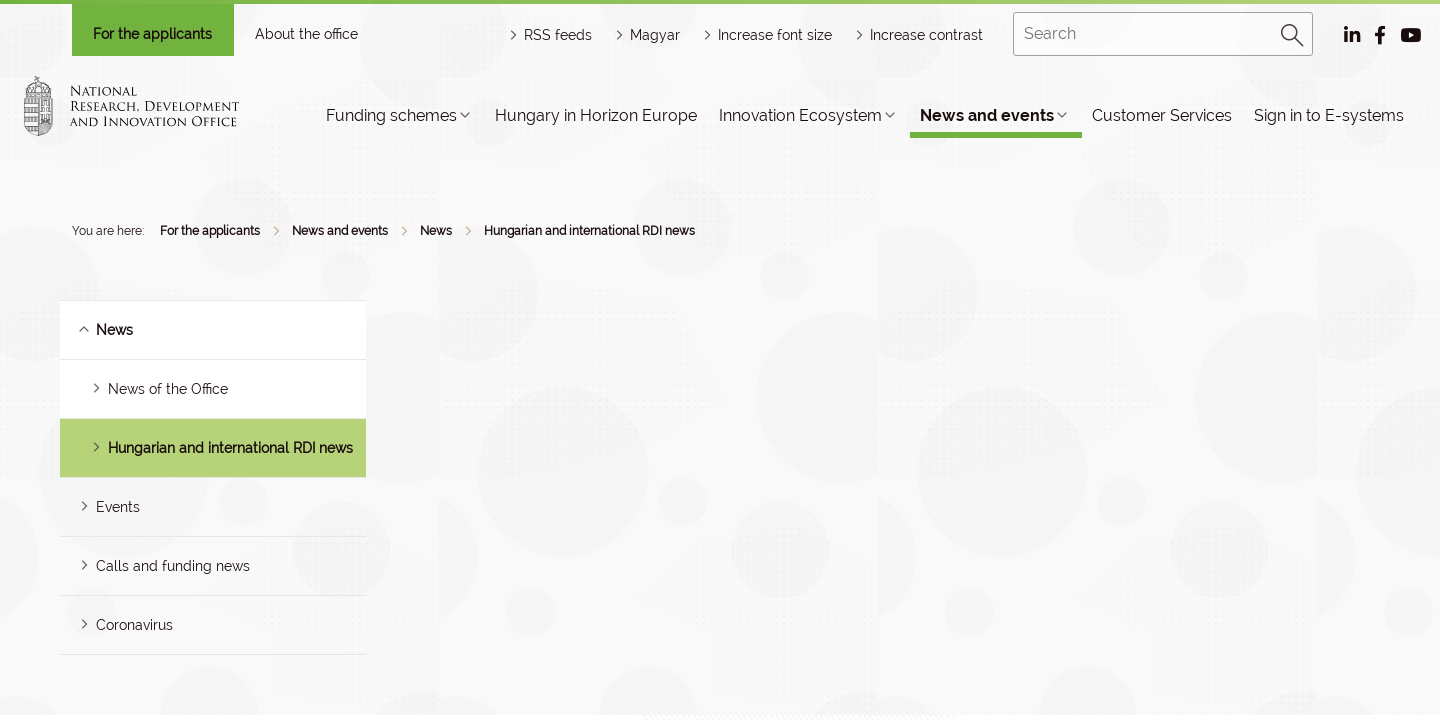 This screenshot has height=720, width=1440. What do you see at coordinates (1162, 115) in the screenshot?
I see `Customer Services` at bounding box center [1162, 115].